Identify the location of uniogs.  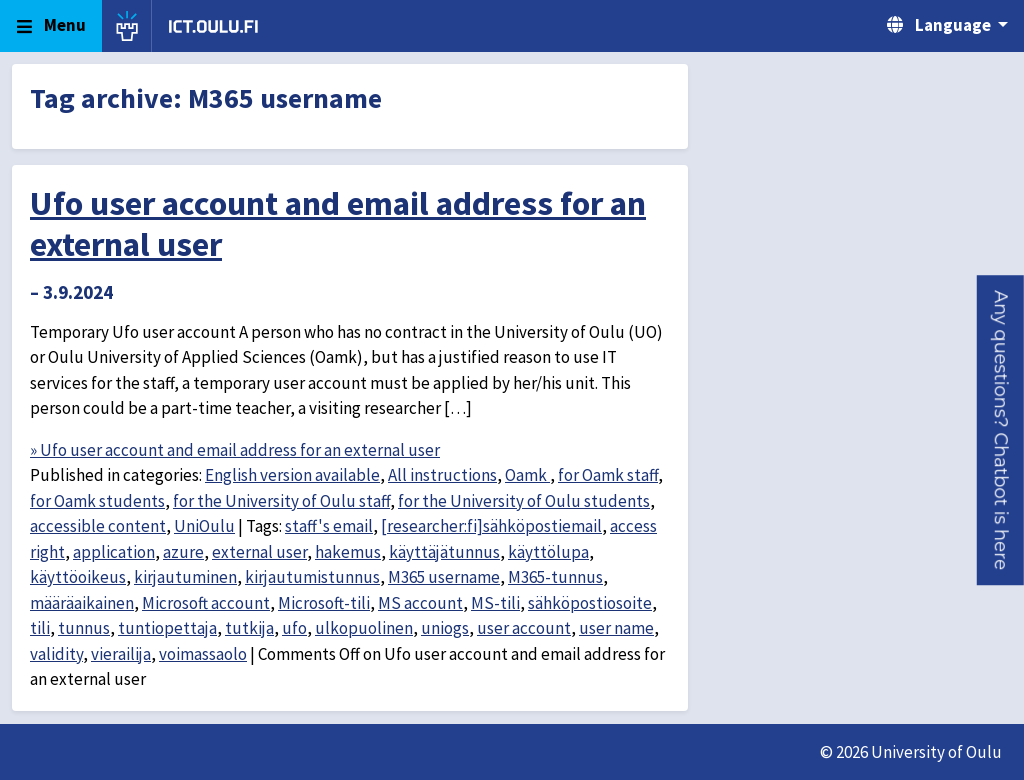
(445, 628).